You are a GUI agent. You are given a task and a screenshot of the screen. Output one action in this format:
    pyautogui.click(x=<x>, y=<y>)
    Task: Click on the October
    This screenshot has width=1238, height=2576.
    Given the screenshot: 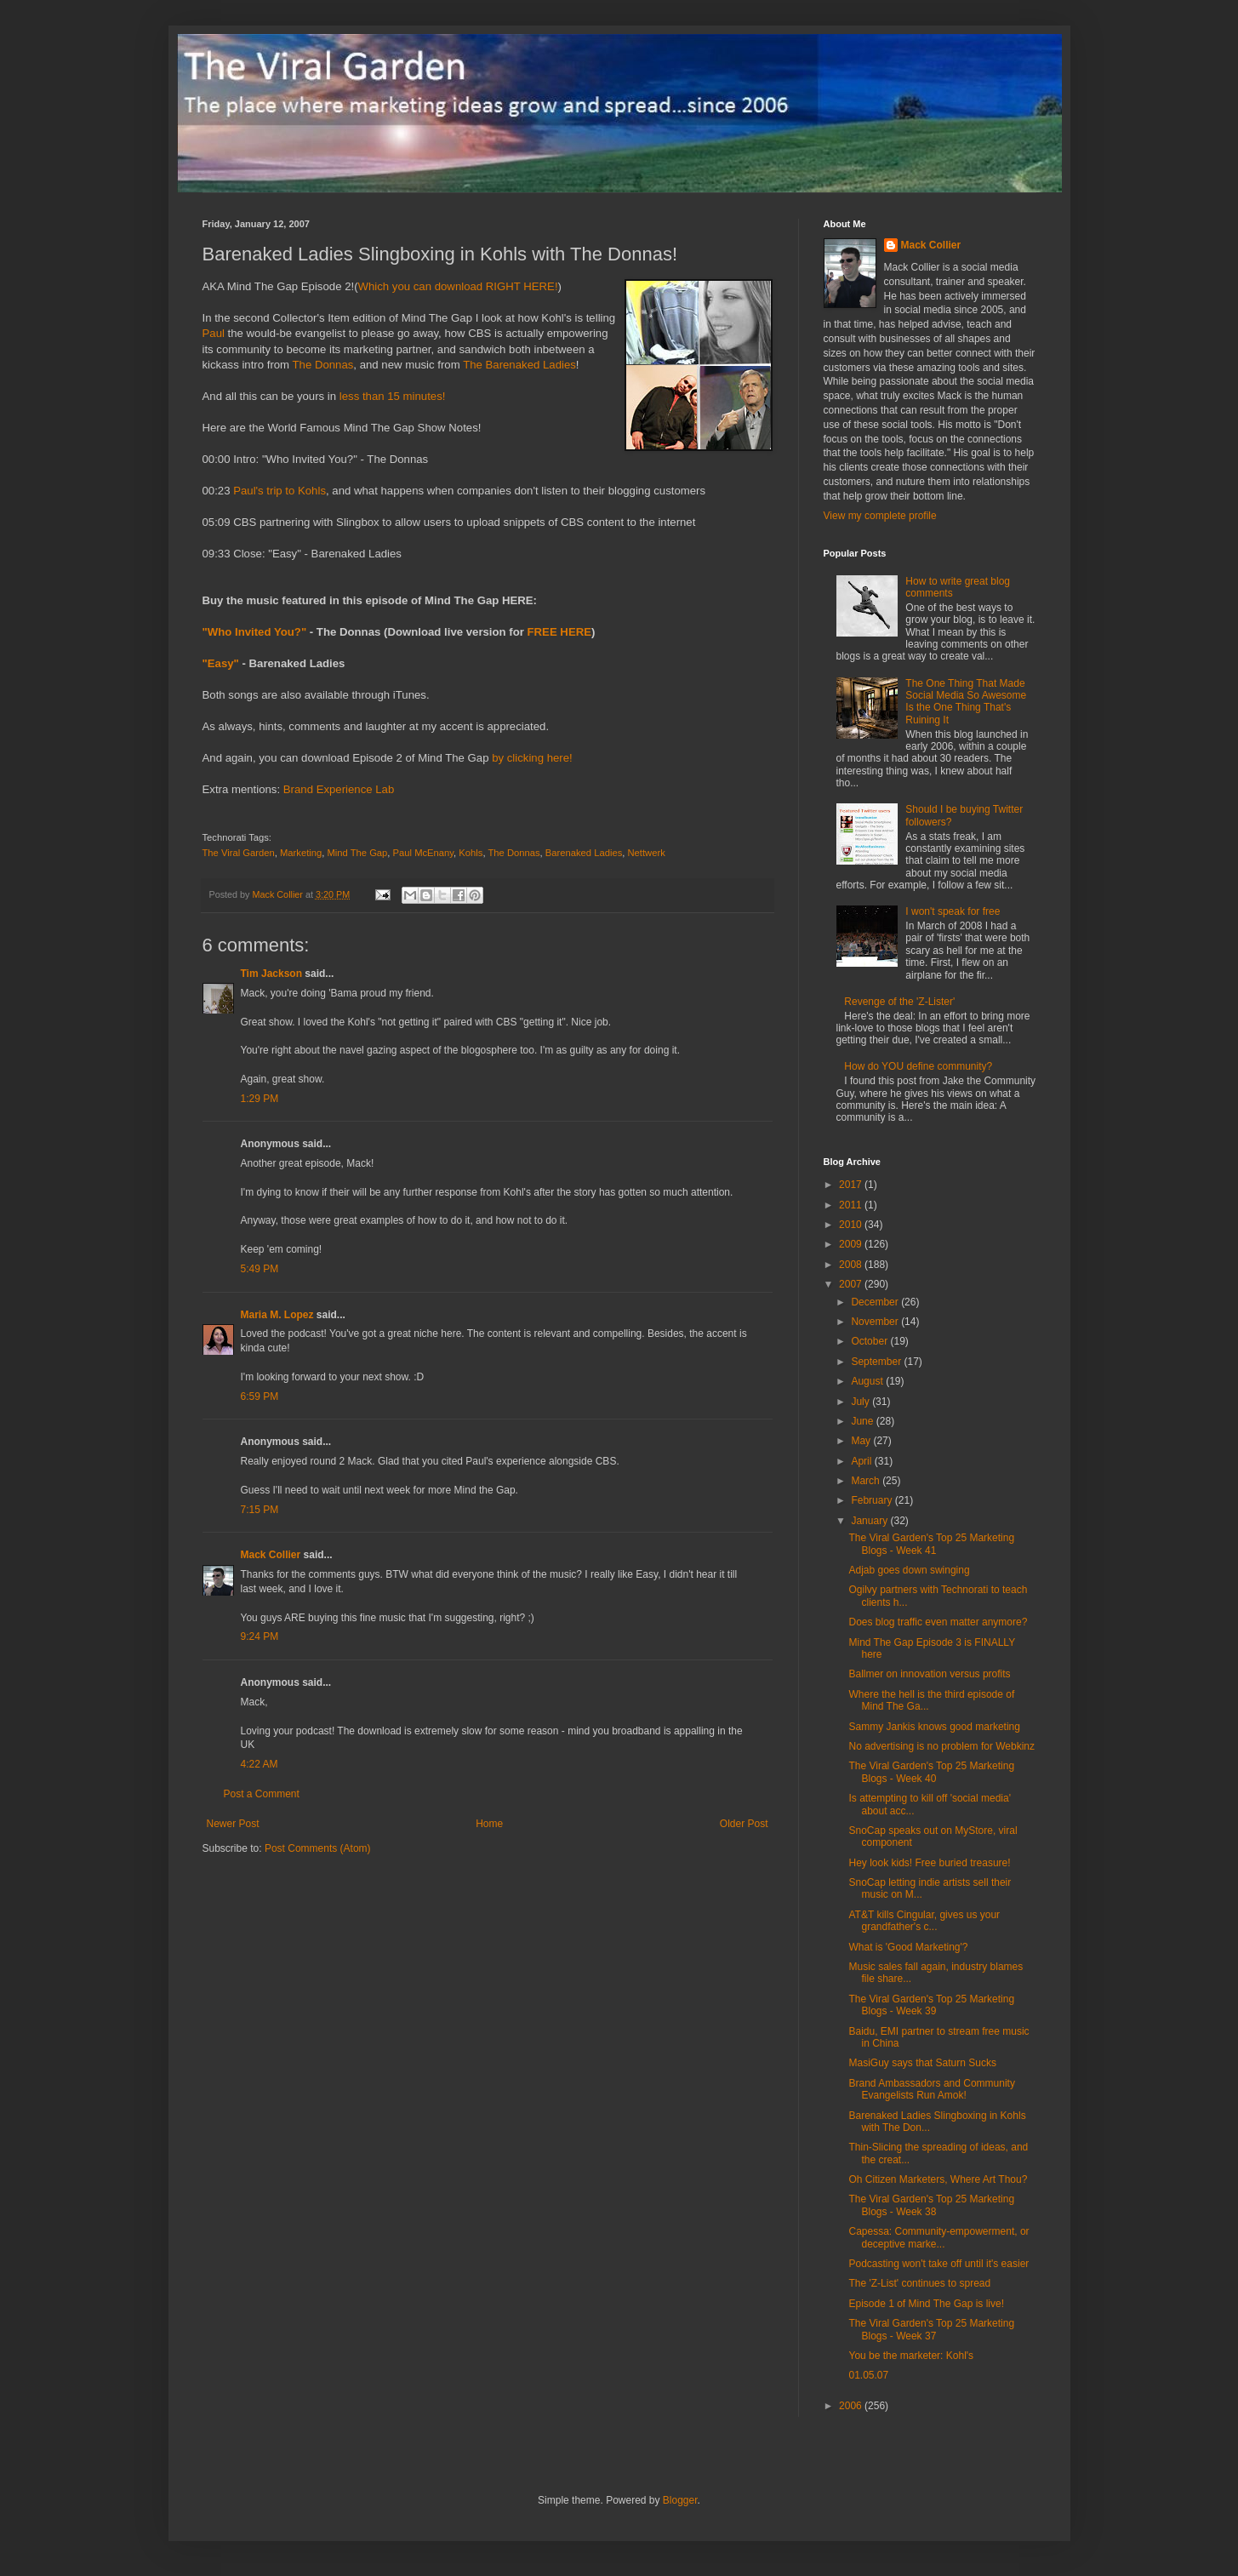 What is the action you would take?
    pyautogui.click(x=870, y=1341)
    